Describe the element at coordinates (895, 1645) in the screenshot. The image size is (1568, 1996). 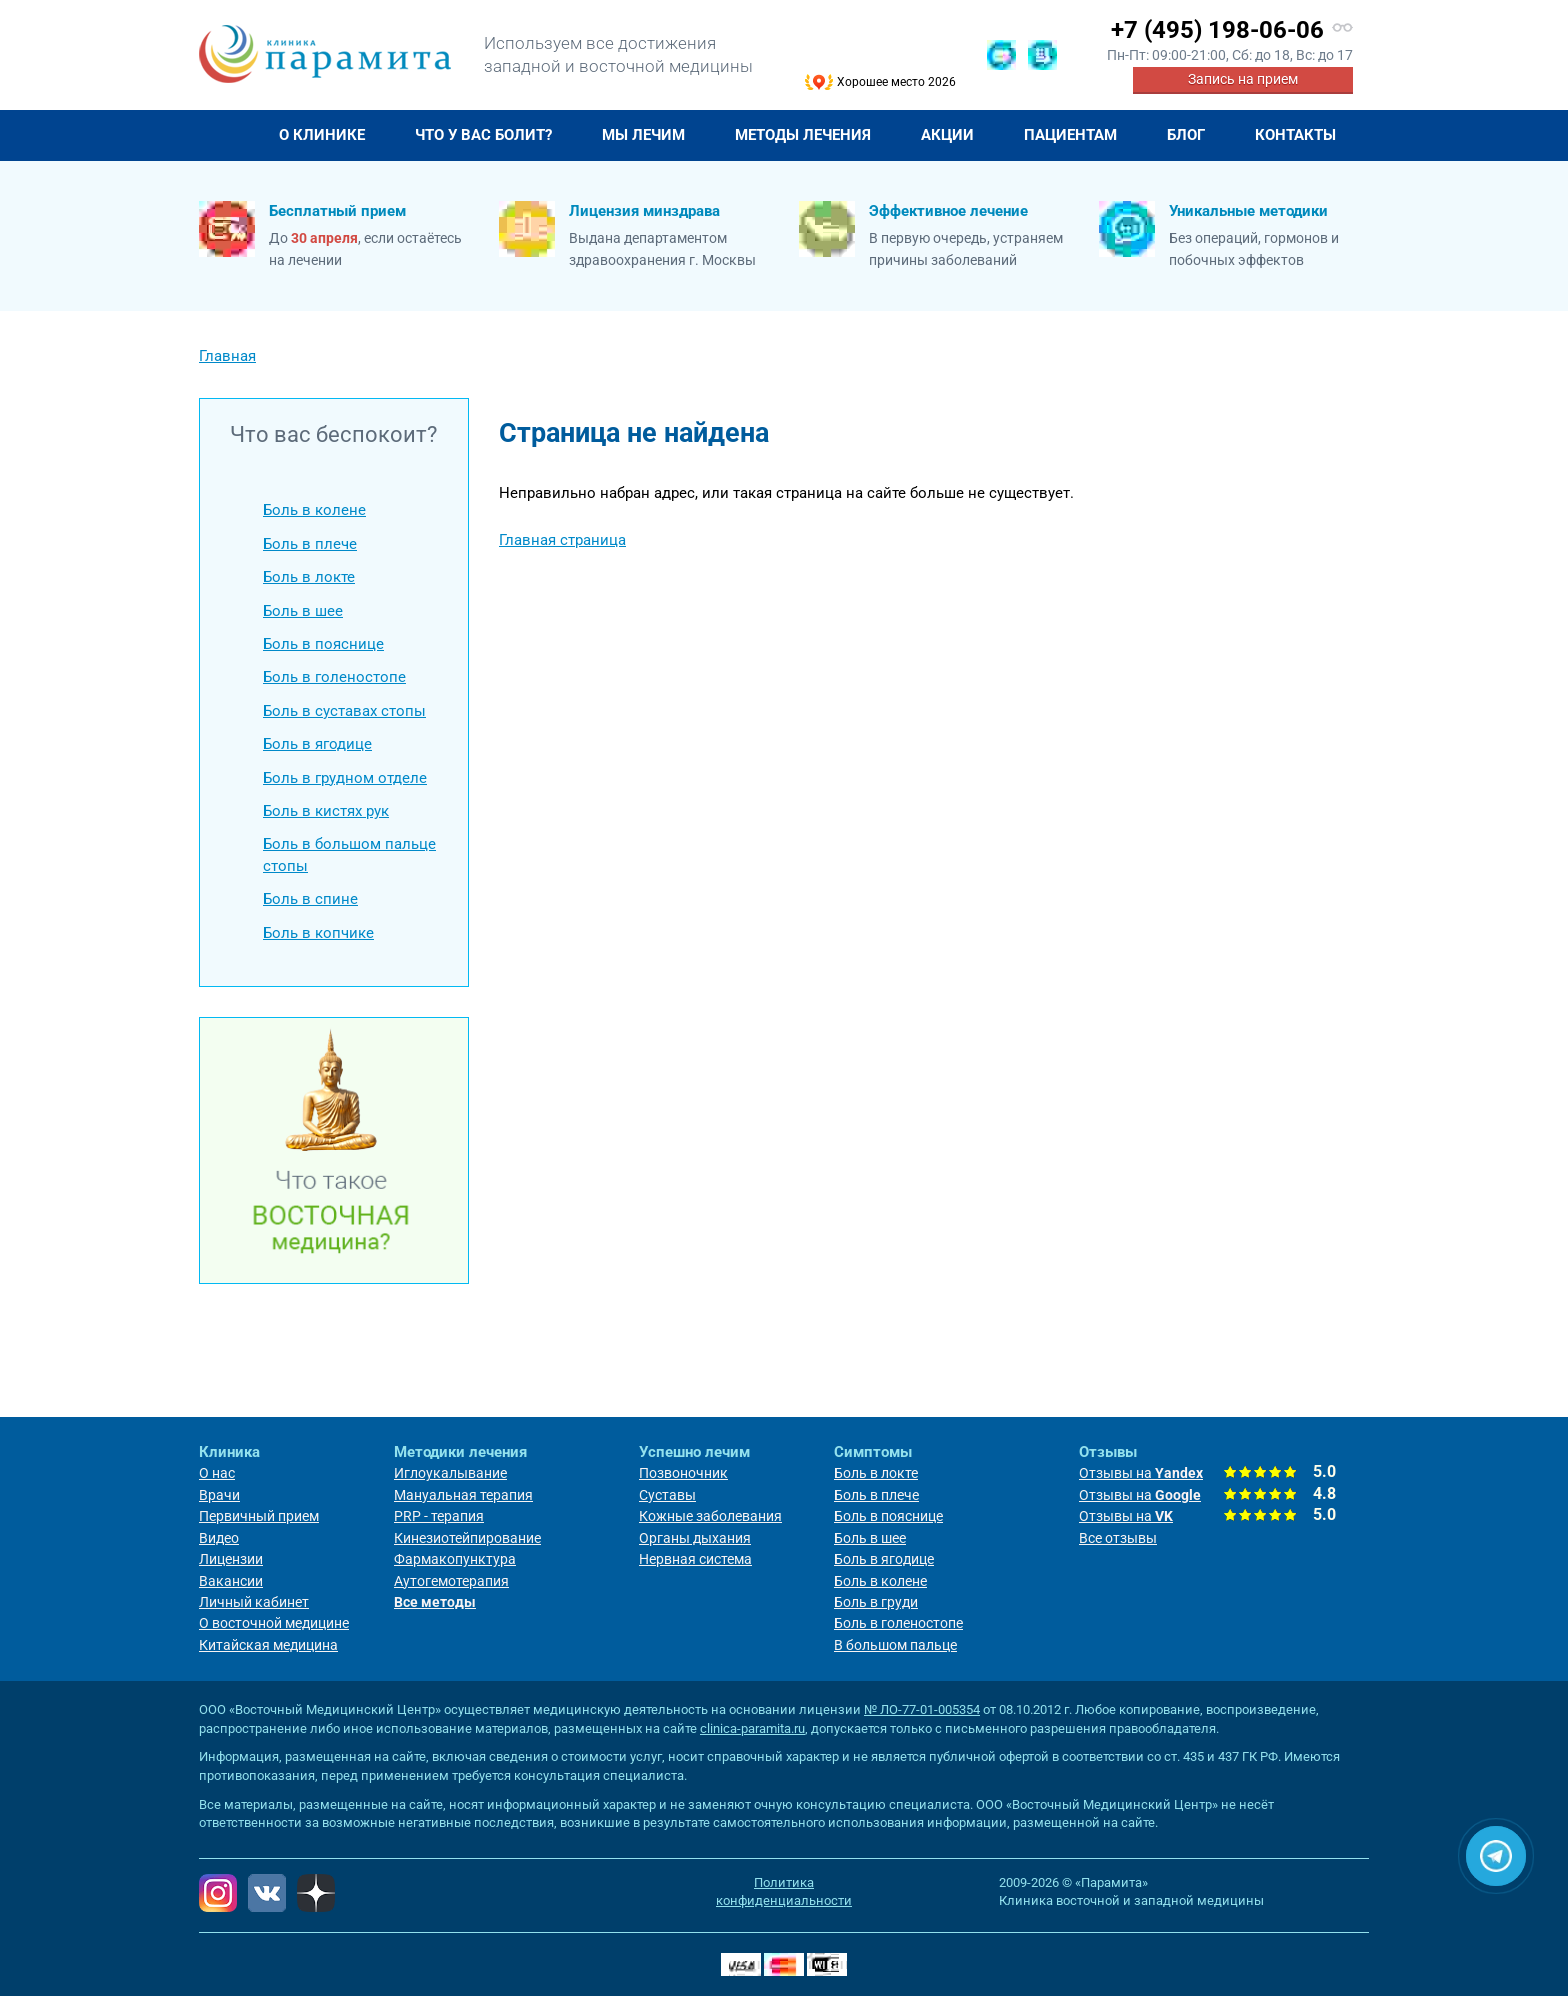
I see `В большом пальце` at that location.